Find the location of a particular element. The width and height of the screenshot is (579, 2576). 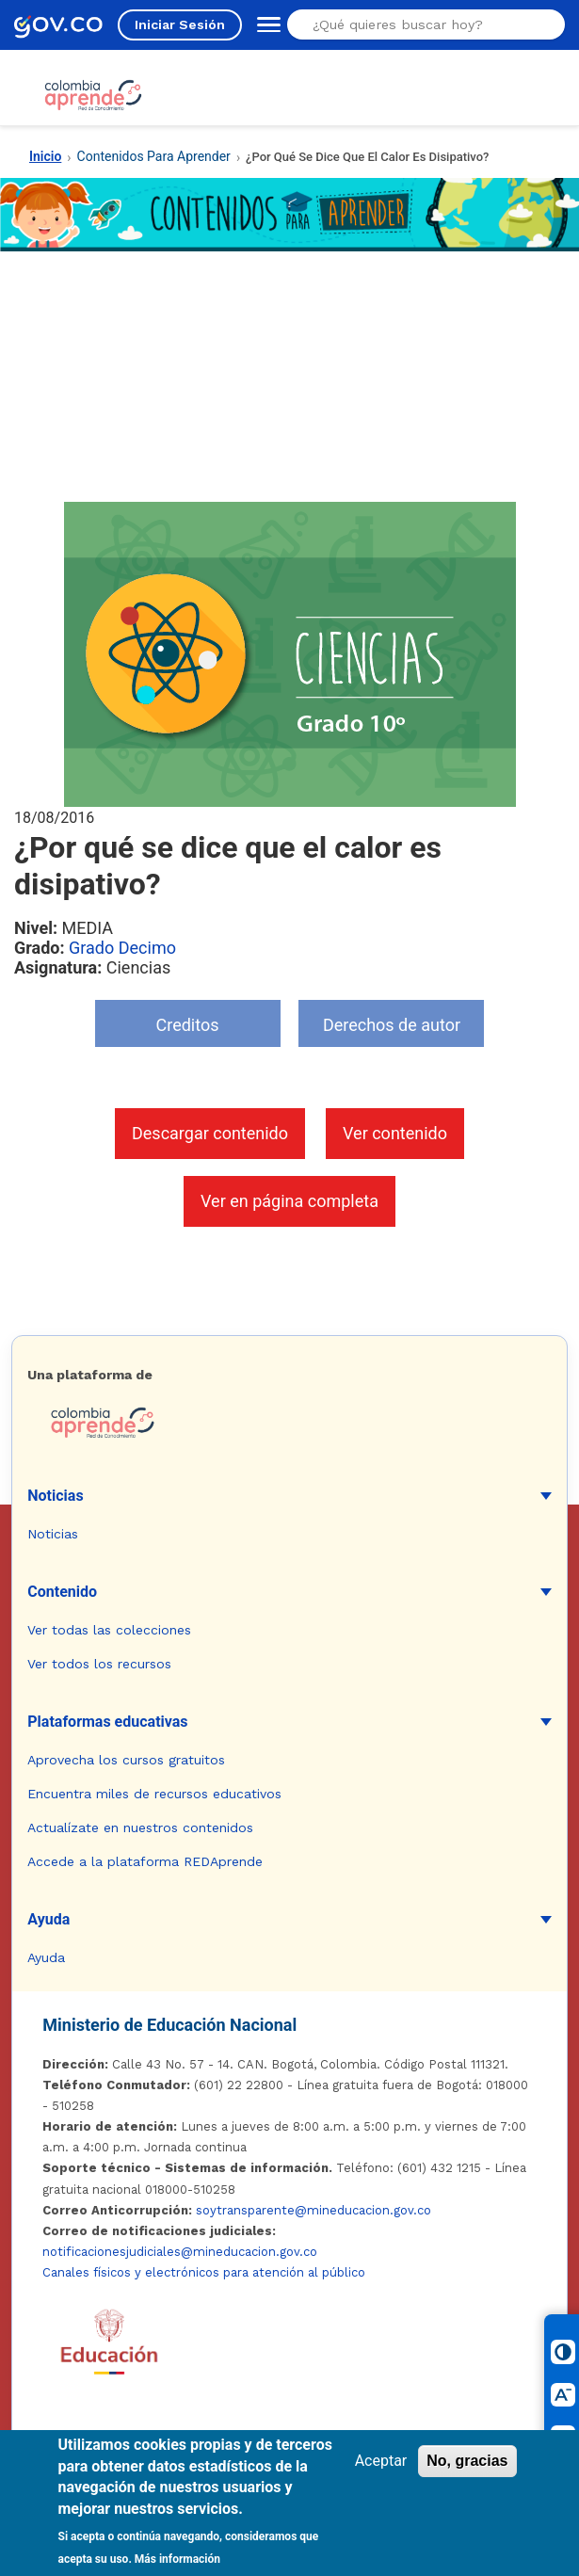

Inicio is located at coordinates (45, 156).